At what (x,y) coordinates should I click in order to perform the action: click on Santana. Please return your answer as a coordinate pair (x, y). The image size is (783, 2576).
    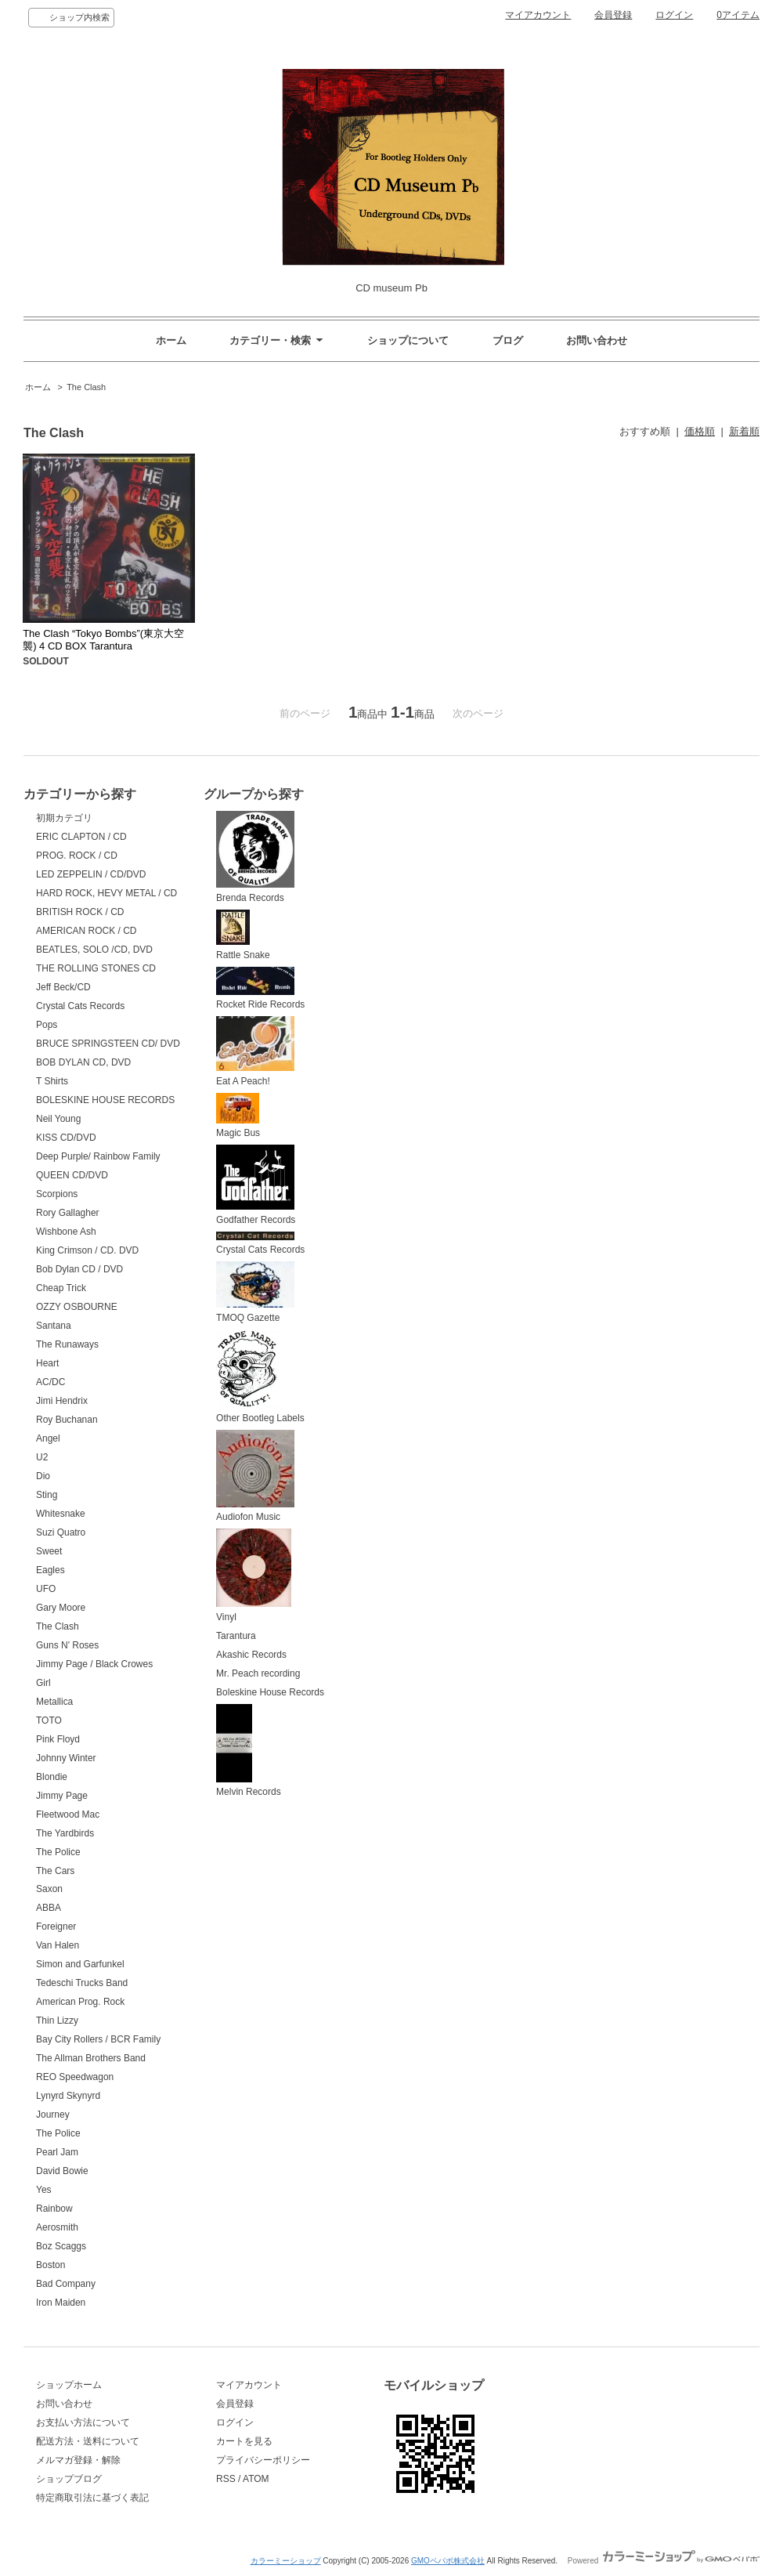
    Looking at the image, I should click on (53, 1325).